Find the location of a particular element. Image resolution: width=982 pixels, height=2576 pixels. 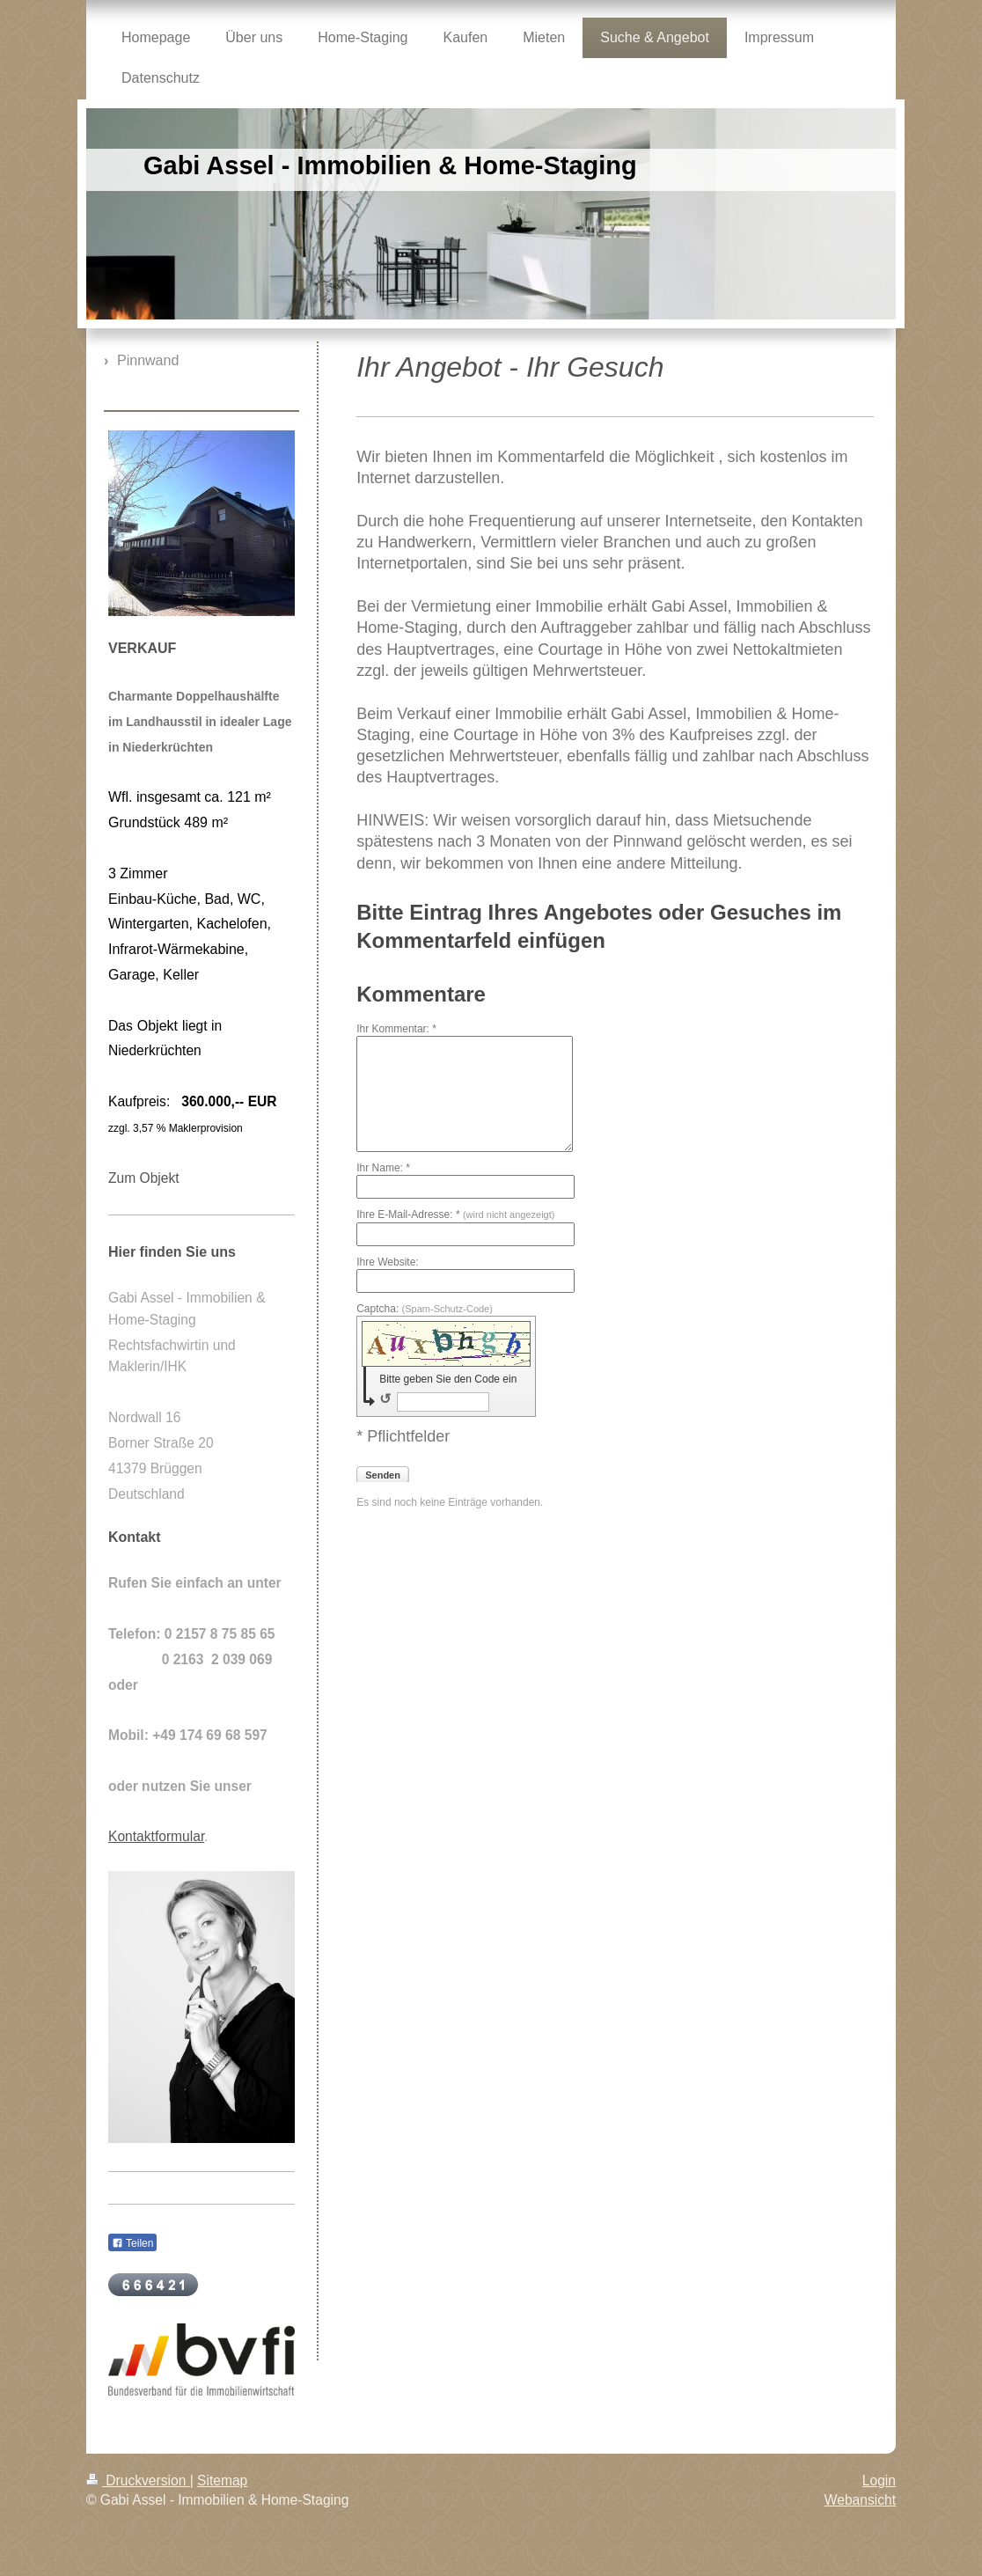

Webansicht is located at coordinates (860, 2499).